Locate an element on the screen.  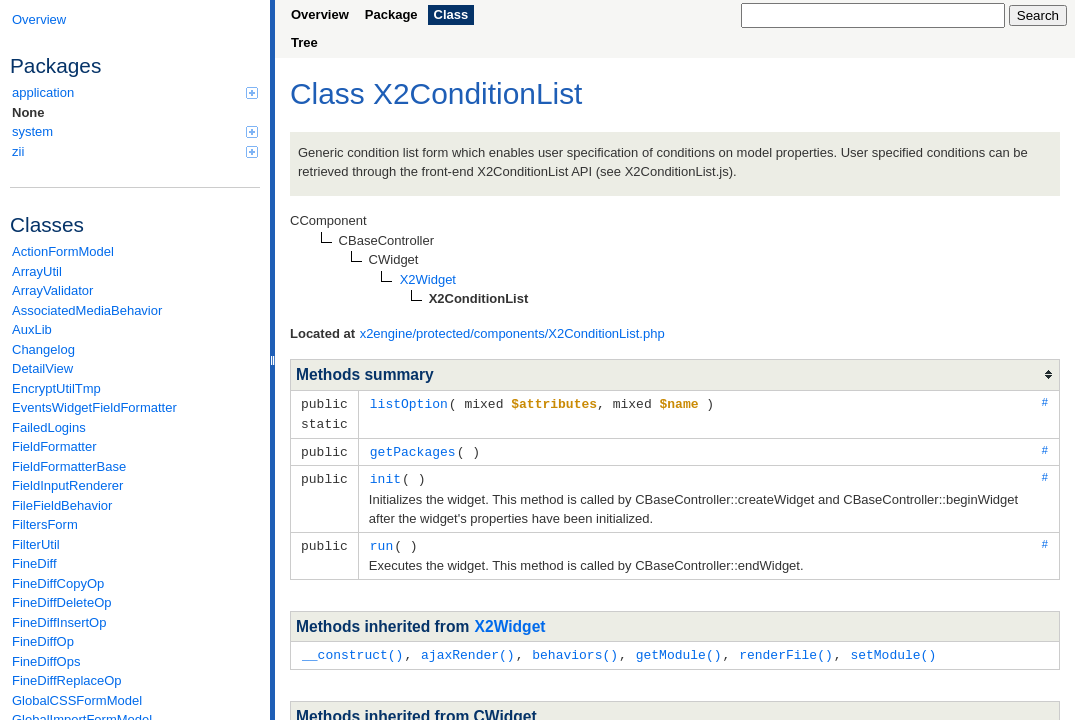
FieldFormatterBase is located at coordinates (69, 466).